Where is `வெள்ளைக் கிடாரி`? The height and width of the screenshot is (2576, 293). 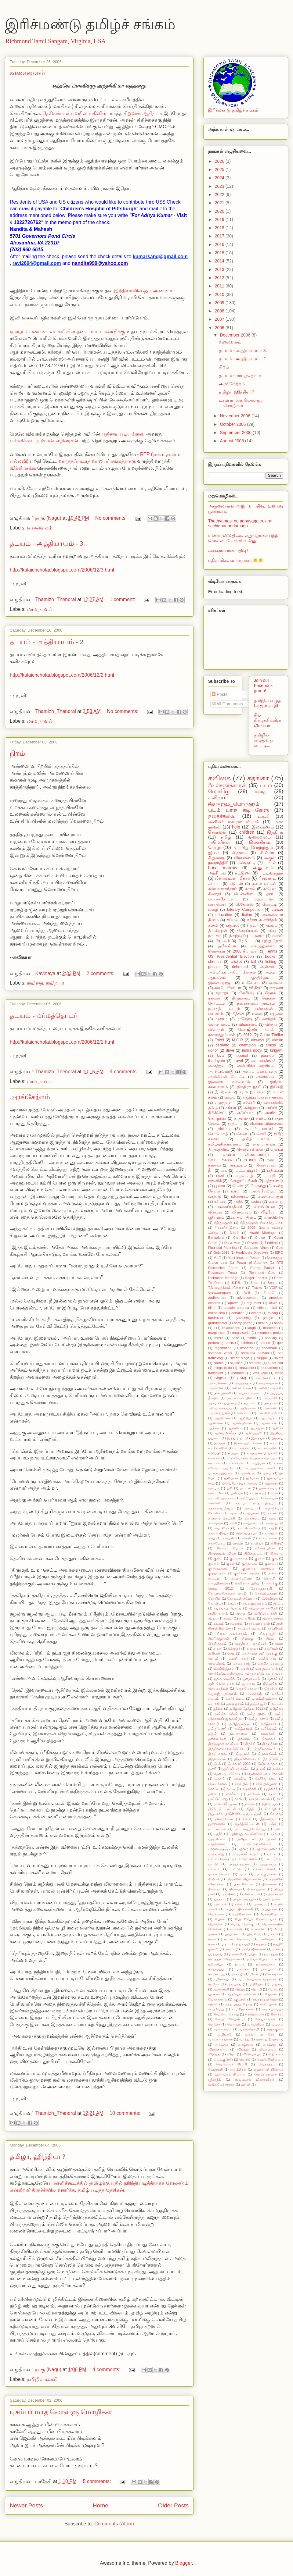 வெள்ளைக் கிடாரி is located at coordinates (231, 2064).